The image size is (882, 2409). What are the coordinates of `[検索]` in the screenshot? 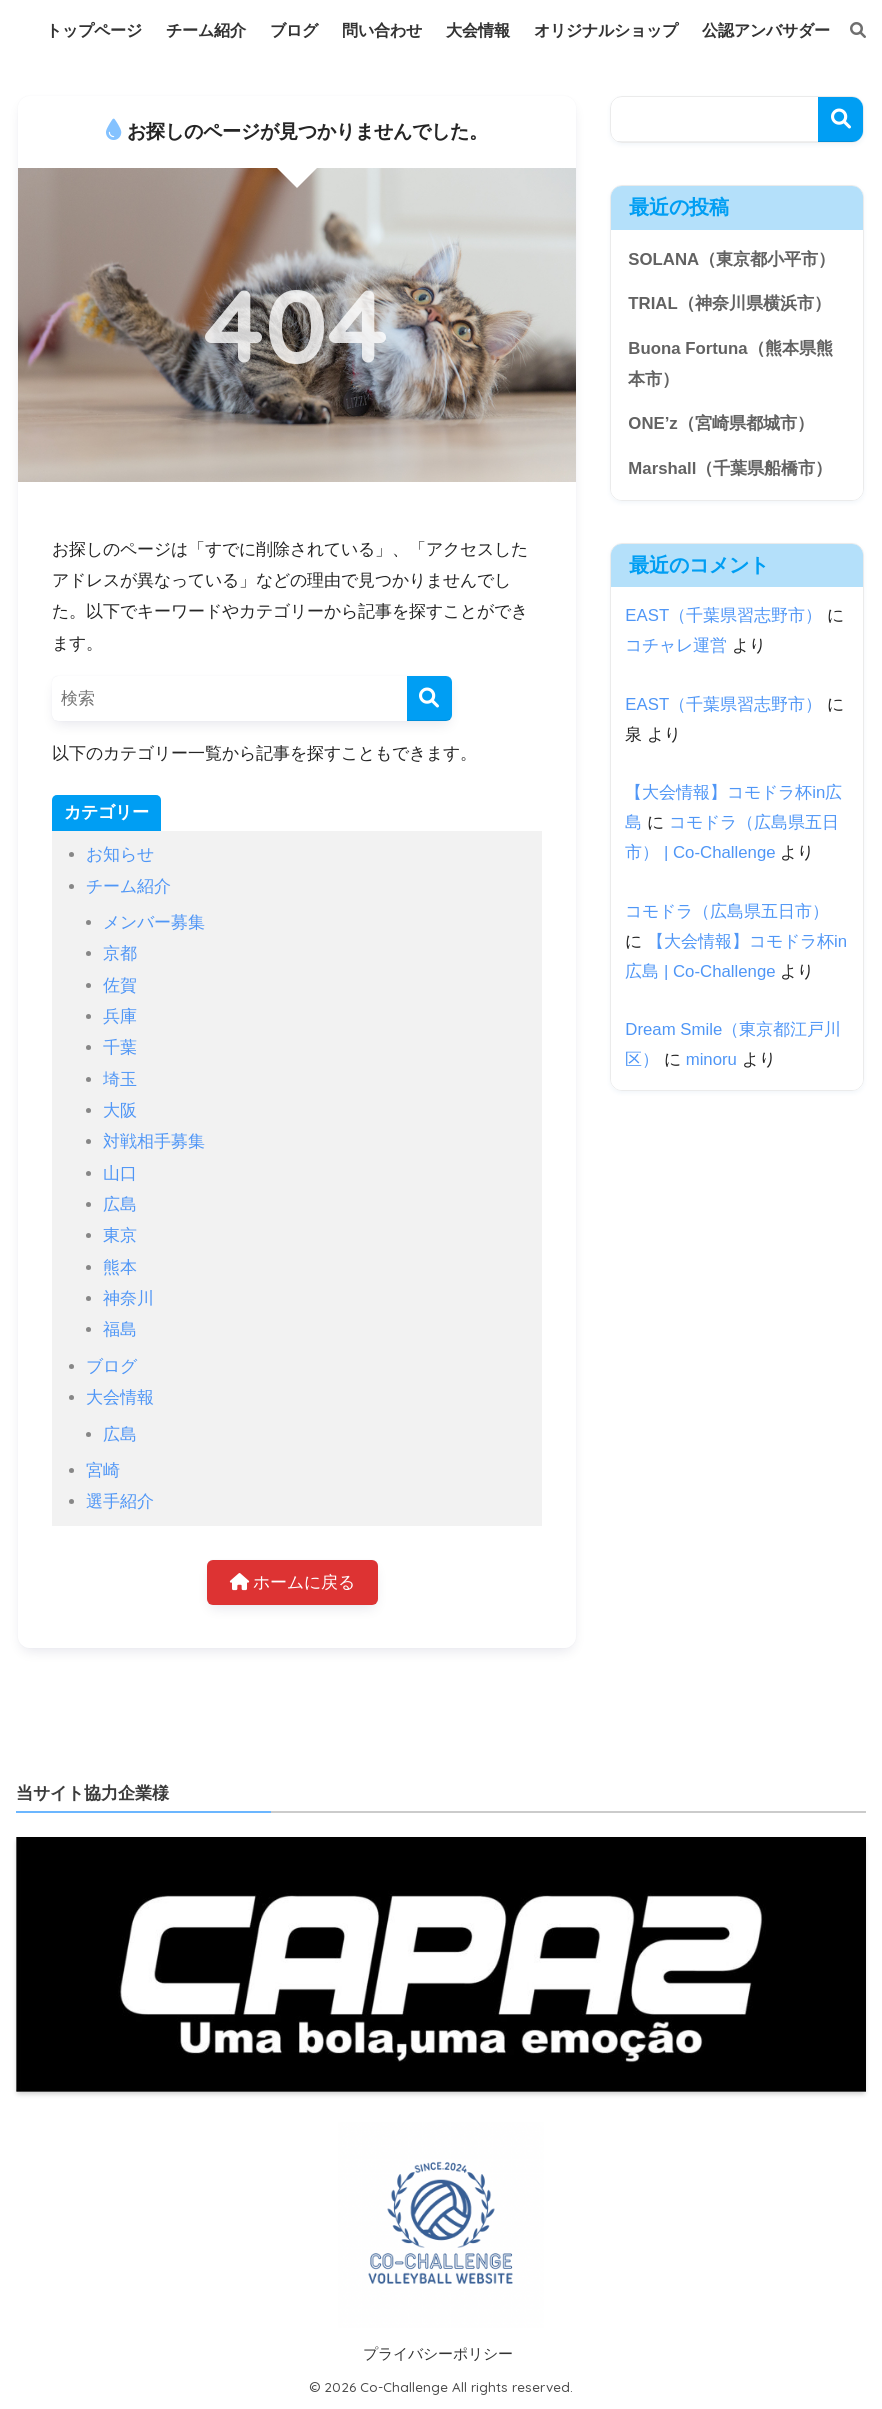 It's located at (848, 31).